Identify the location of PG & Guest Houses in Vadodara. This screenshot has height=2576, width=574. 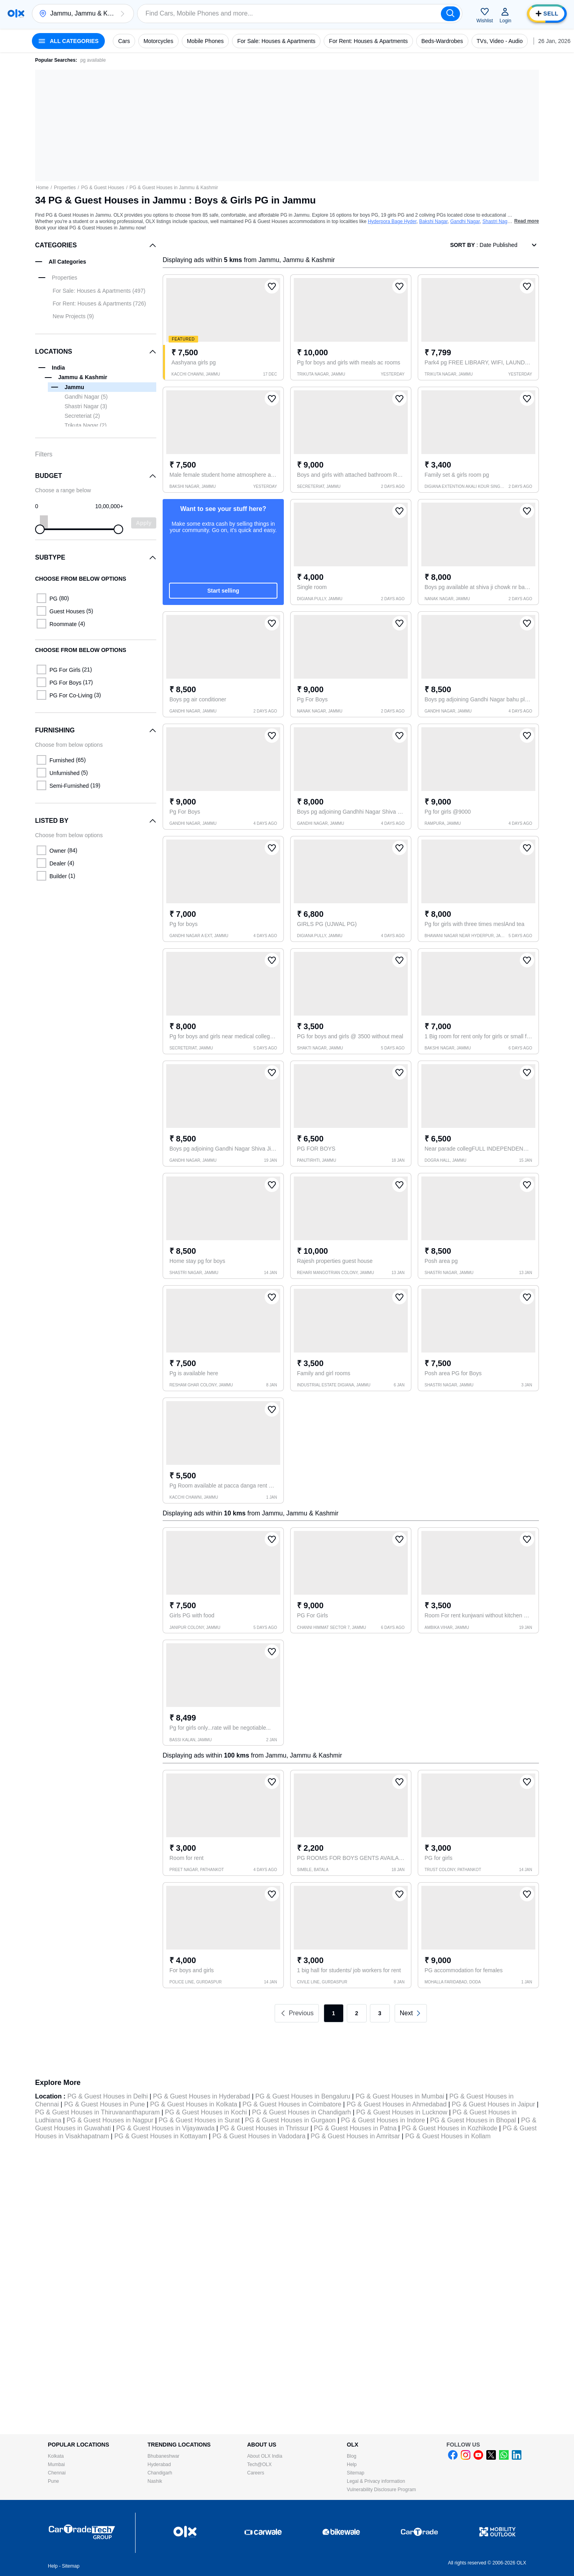
(259, 2136).